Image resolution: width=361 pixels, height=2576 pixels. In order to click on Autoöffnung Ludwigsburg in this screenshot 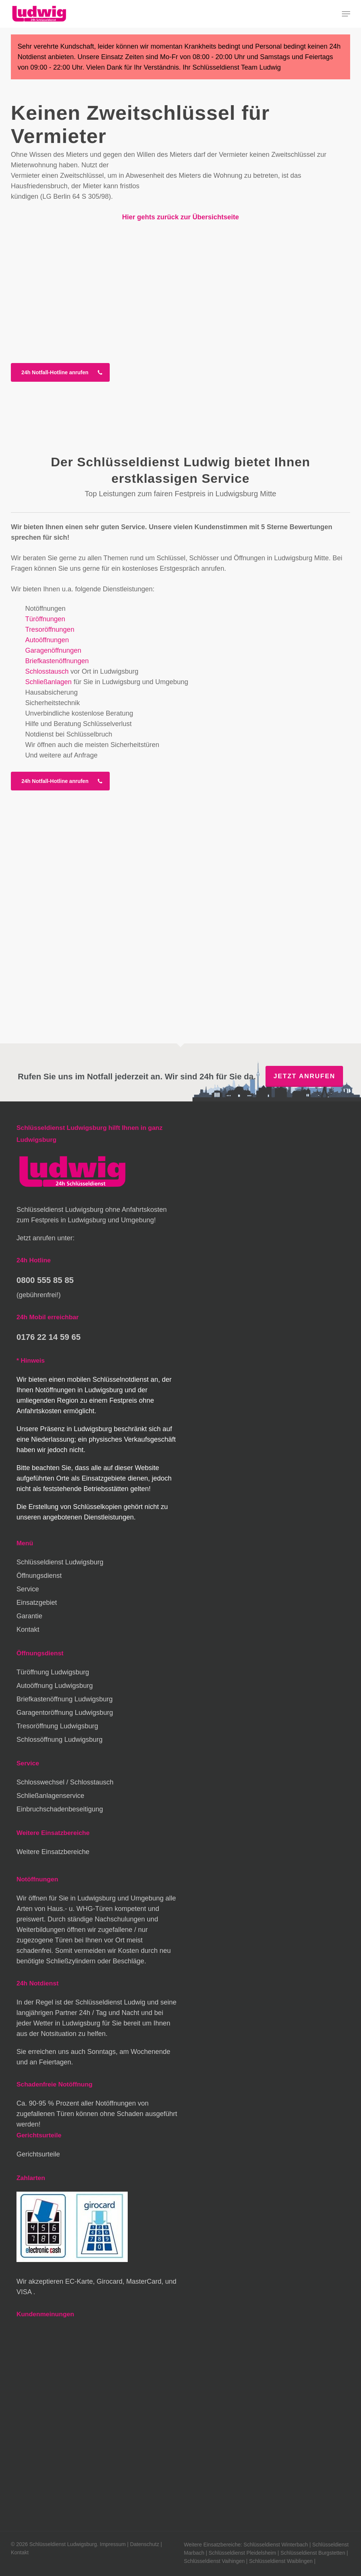, I will do `click(54, 1685)`.